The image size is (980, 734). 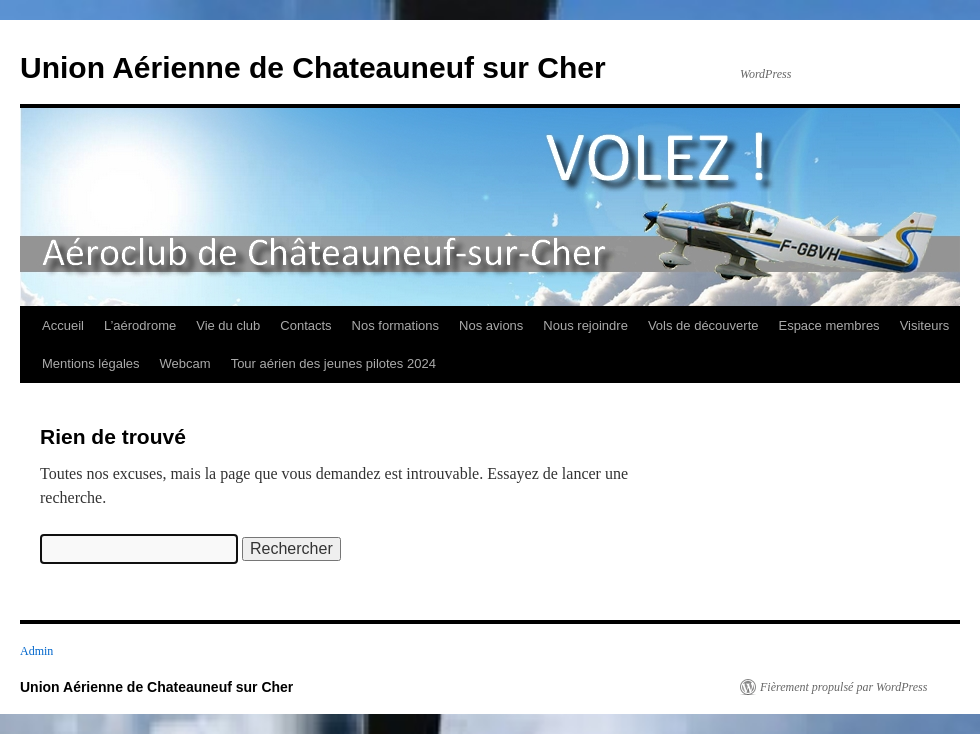 I want to click on Nous rejoindre, so click(x=585, y=325).